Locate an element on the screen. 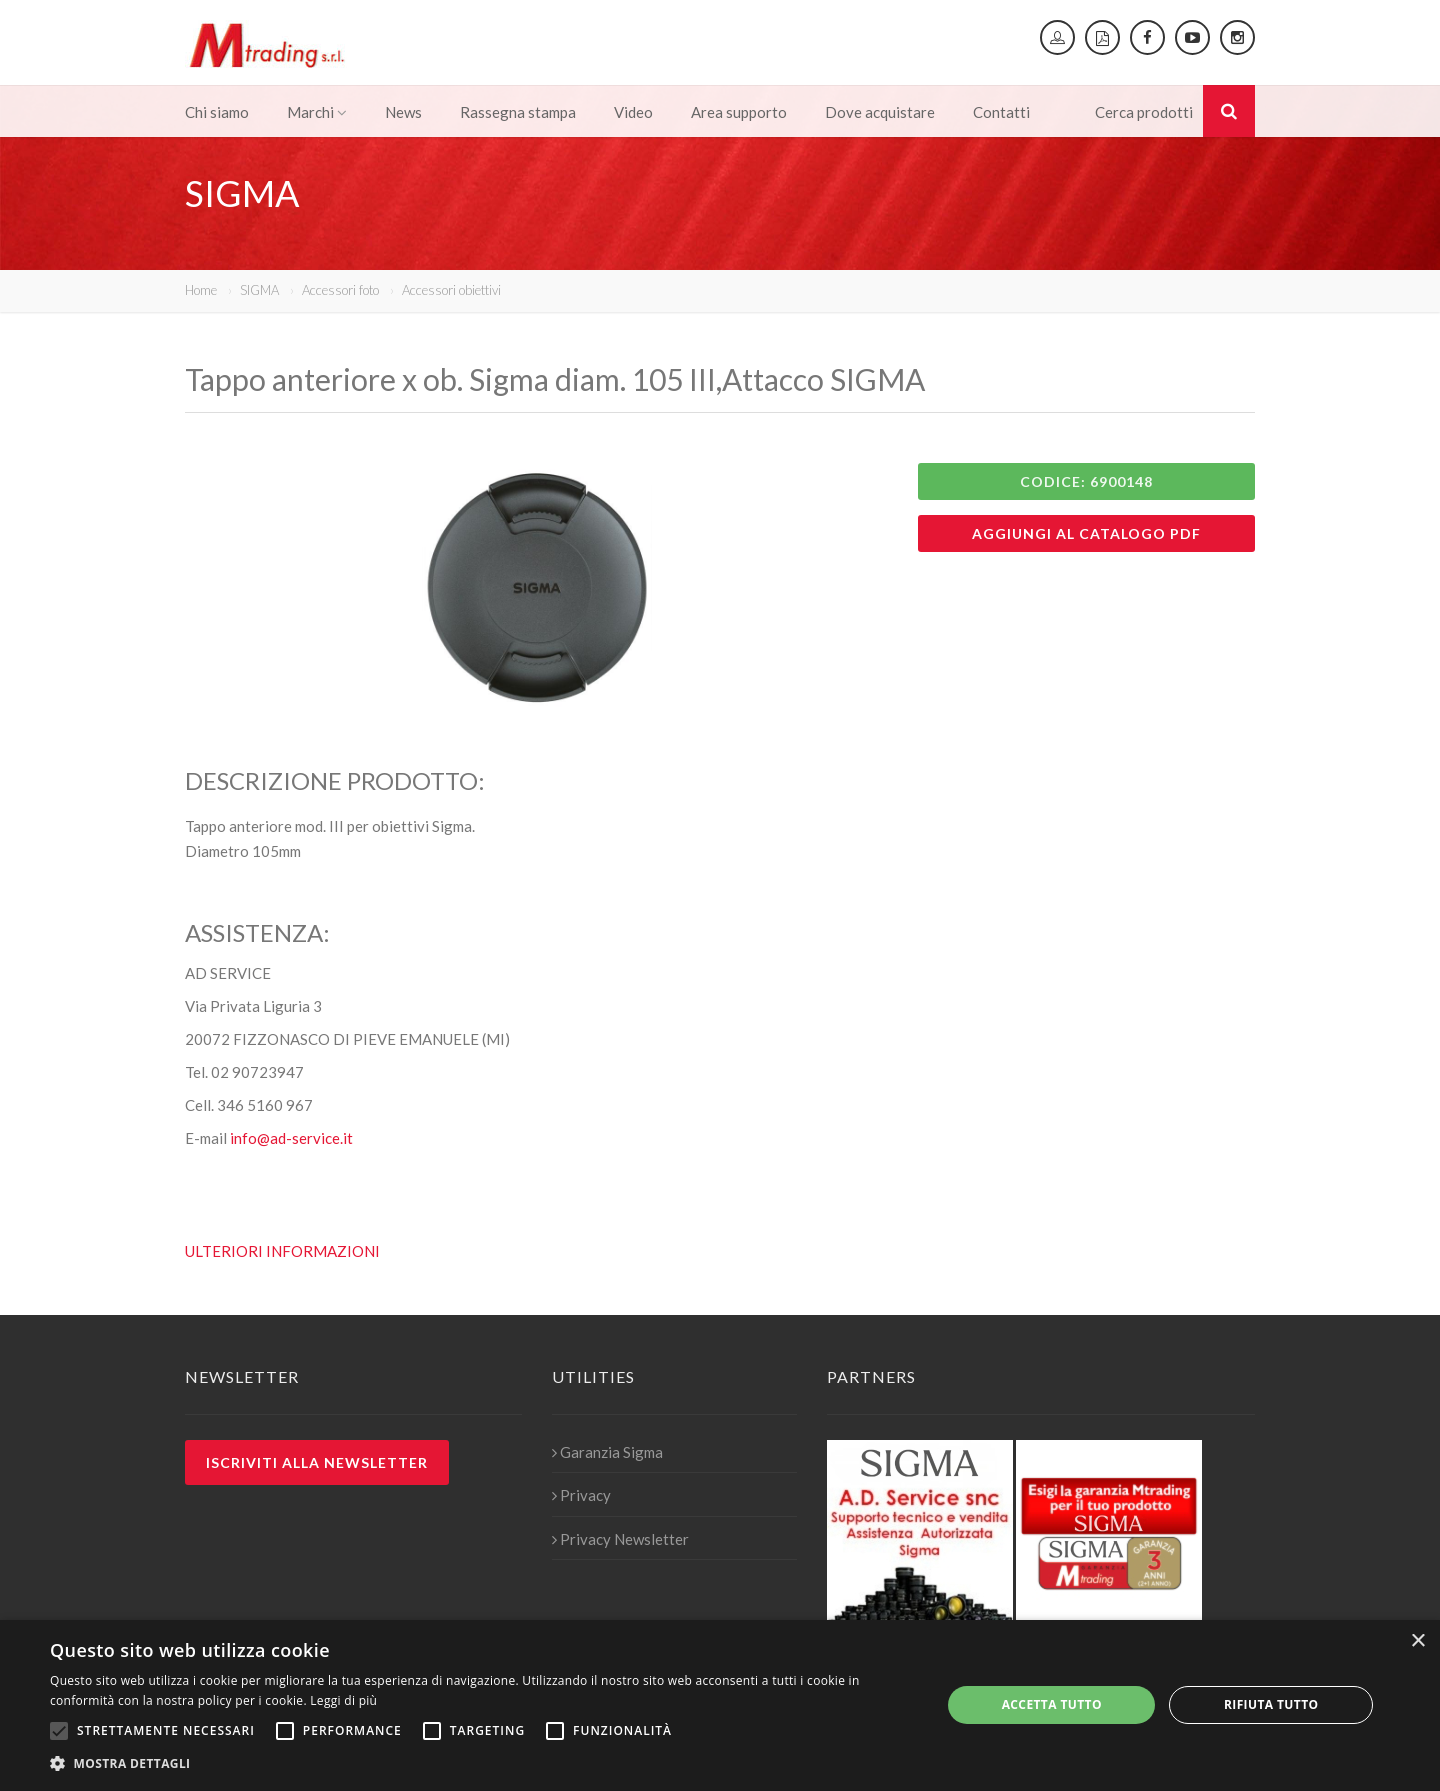  info@ad-service.it is located at coordinates (291, 1138).